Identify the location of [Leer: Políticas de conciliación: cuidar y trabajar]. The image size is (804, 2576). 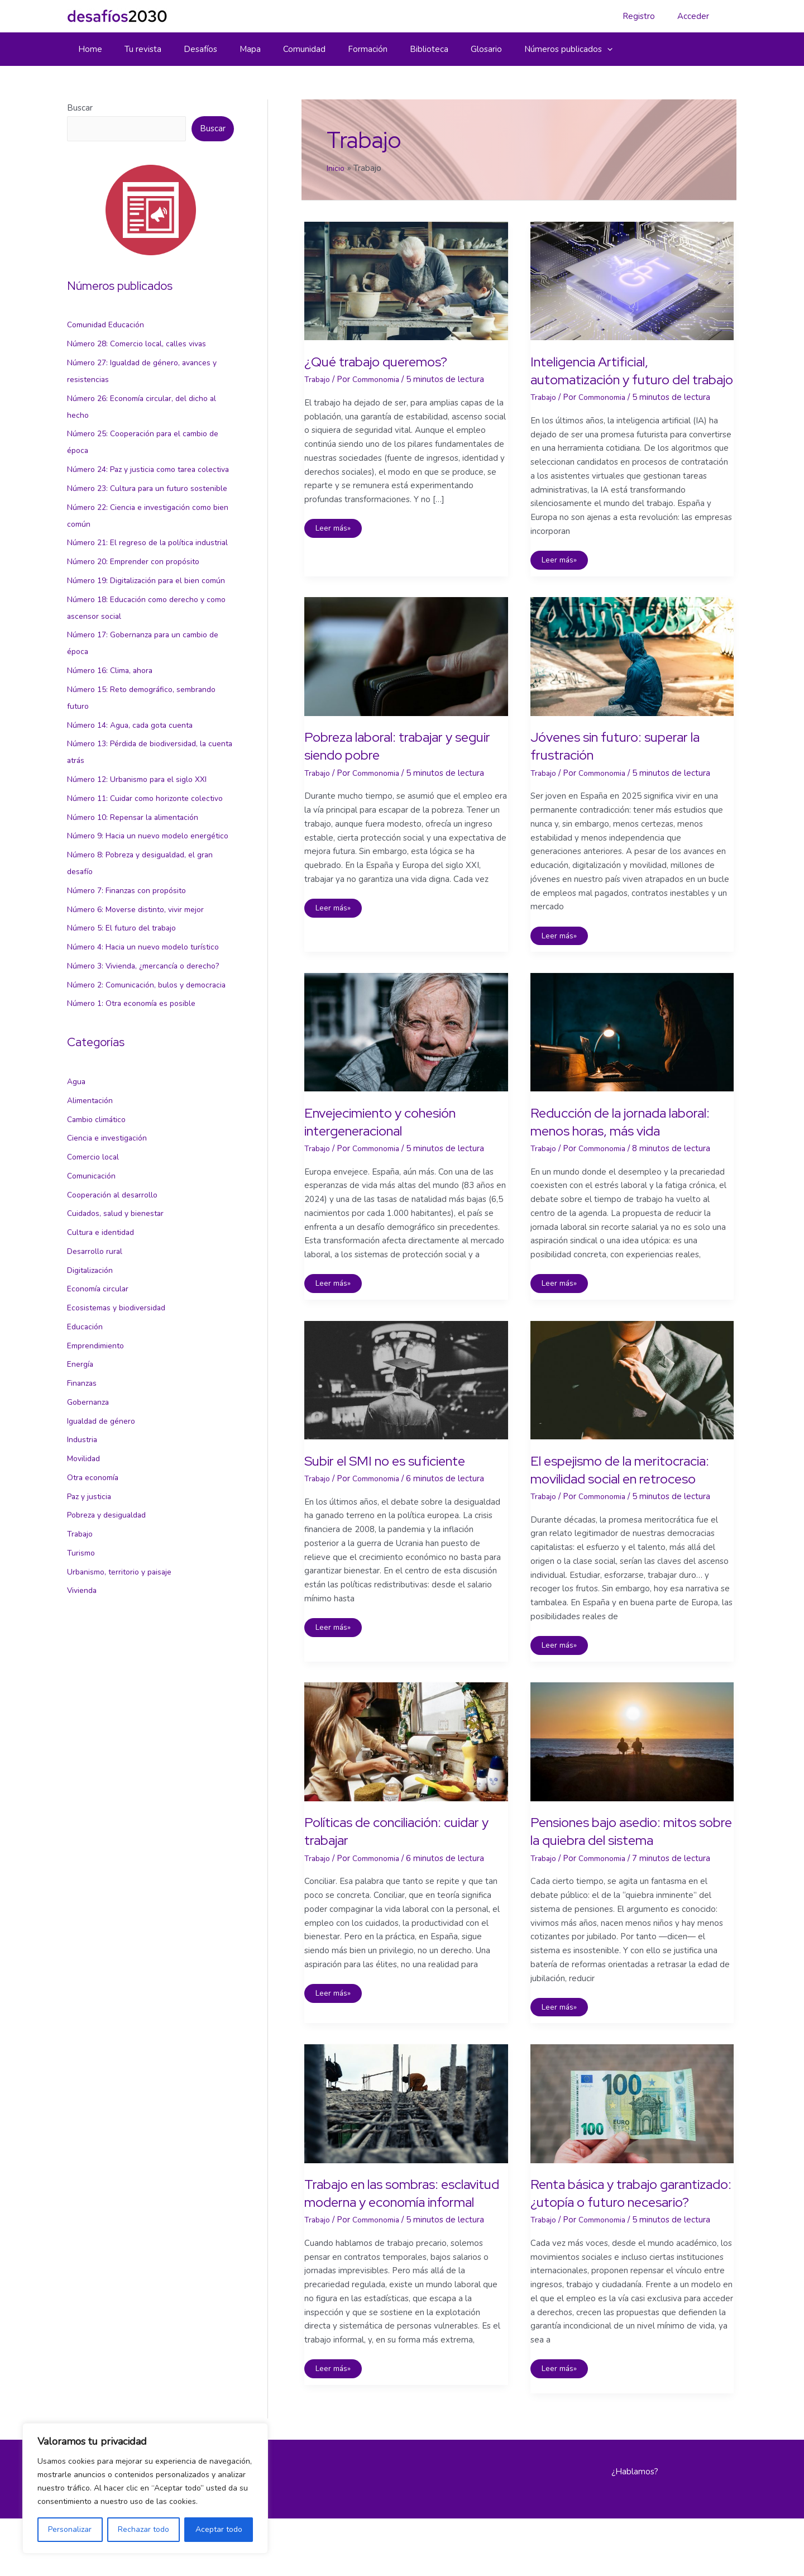
(406, 1779).